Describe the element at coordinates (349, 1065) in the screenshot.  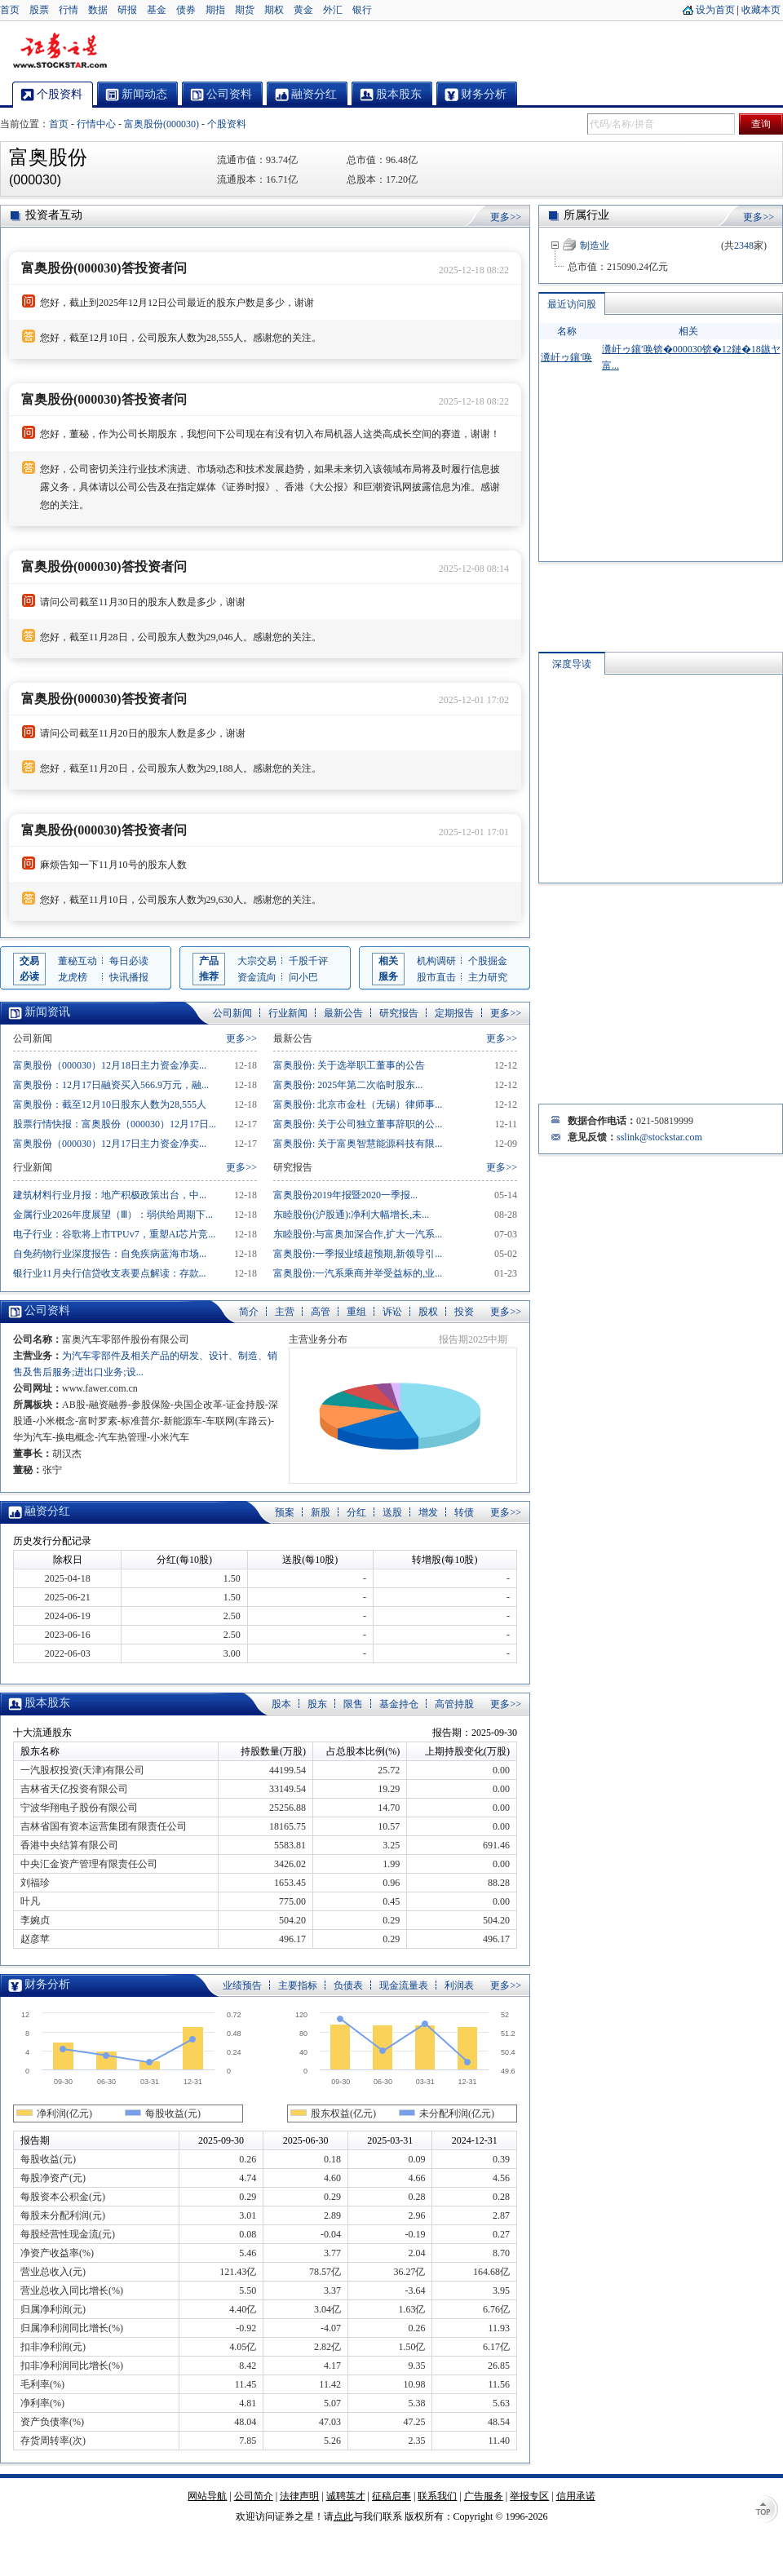
I see `富奥股份: 关于选举职工董事的公告` at that location.